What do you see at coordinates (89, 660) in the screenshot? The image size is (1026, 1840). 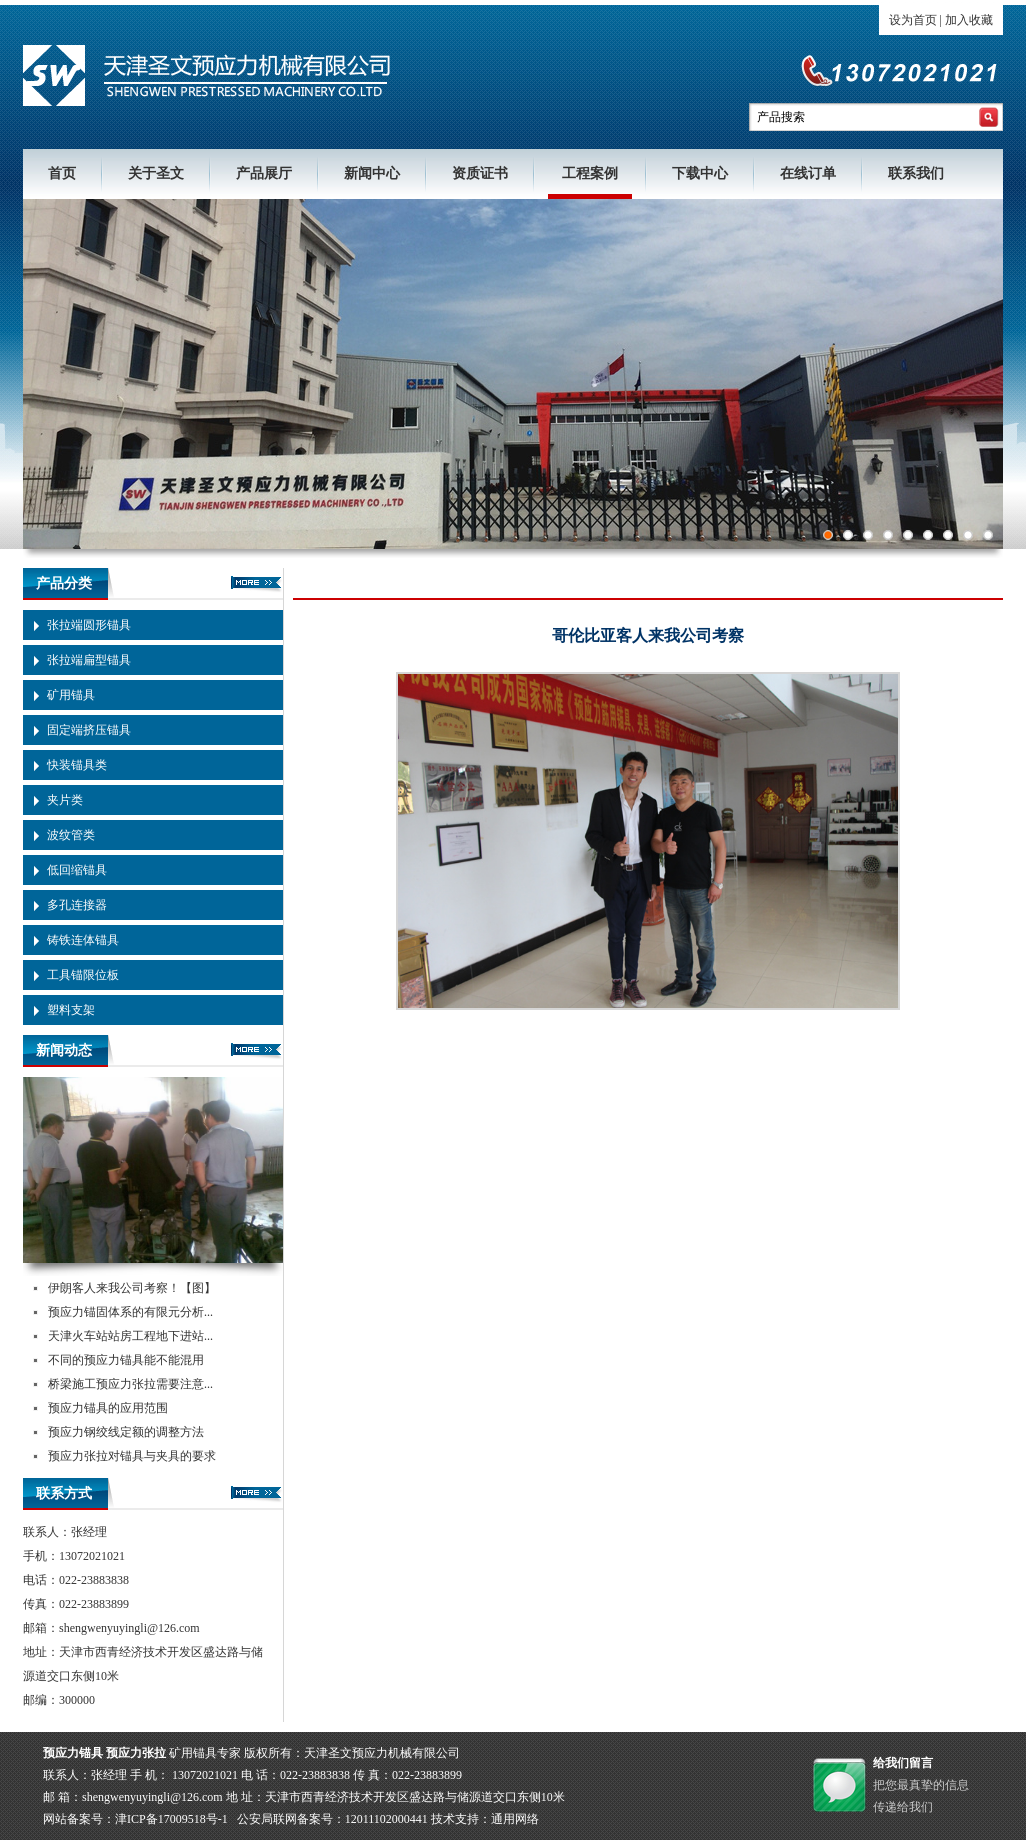 I see `张拉端扁型锚具` at bounding box center [89, 660].